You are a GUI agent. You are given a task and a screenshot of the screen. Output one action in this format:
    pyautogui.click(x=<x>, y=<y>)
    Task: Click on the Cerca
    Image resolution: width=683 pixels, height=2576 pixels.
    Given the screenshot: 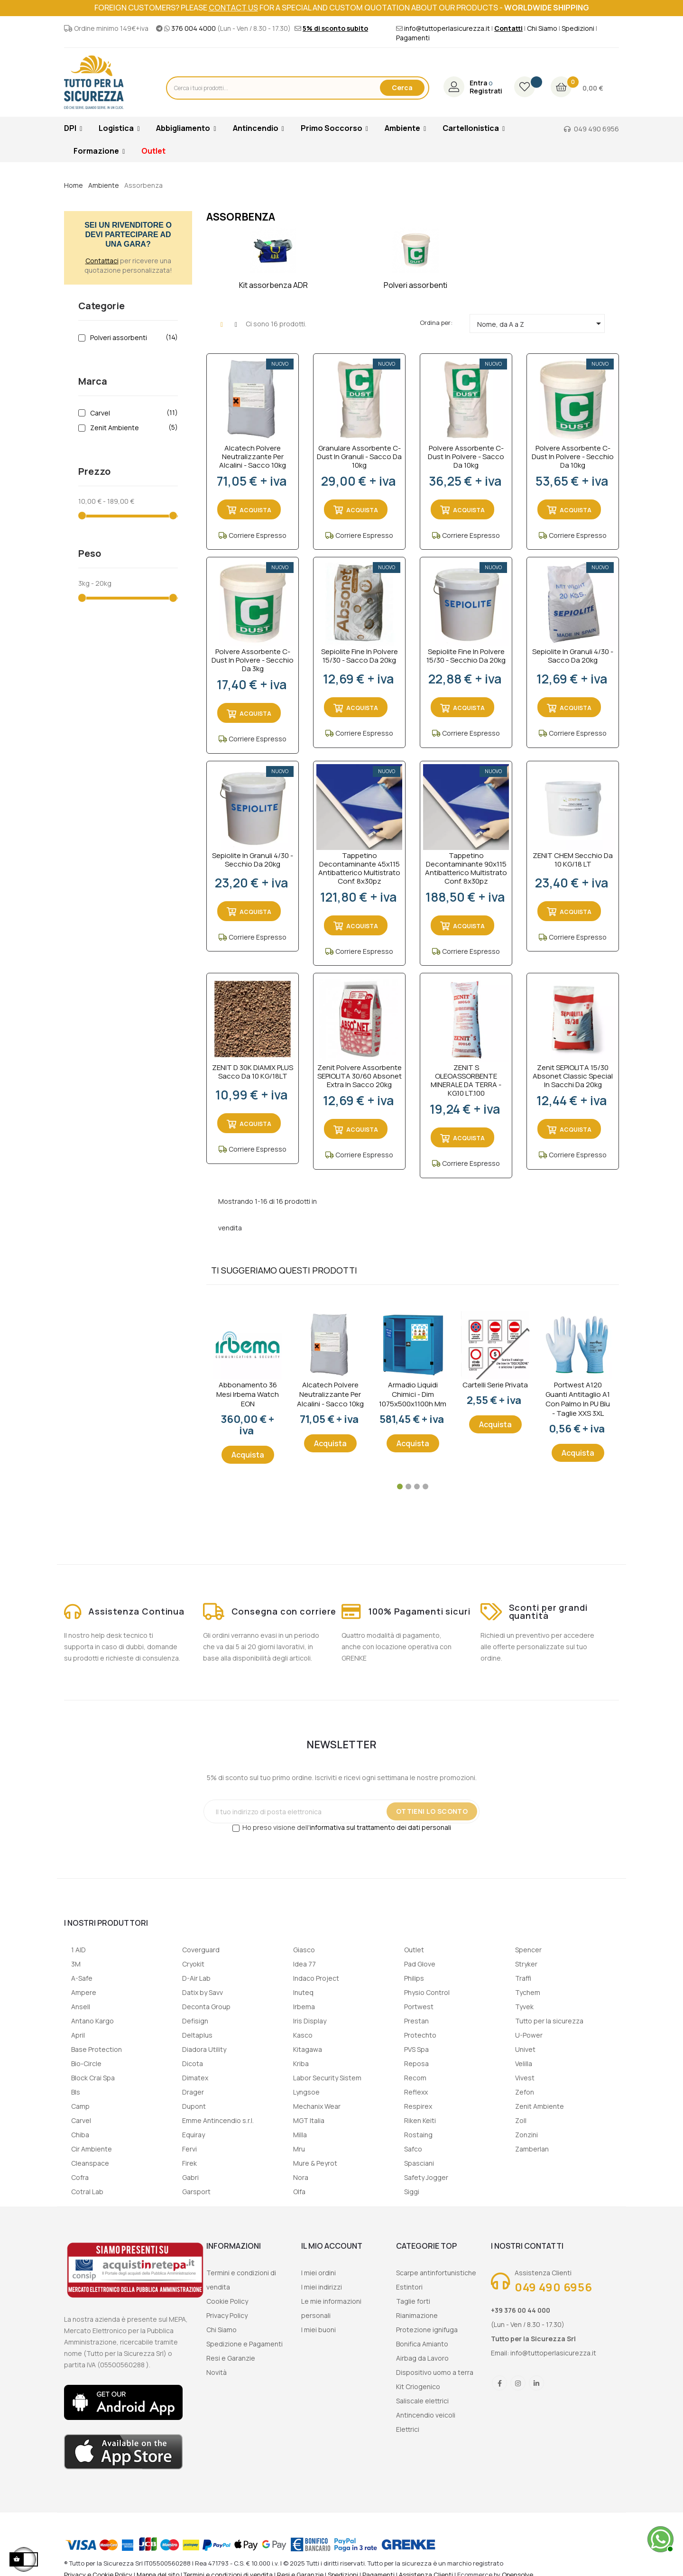 What is the action you would take?
    pyautogui.click(x=402, y=87)
    